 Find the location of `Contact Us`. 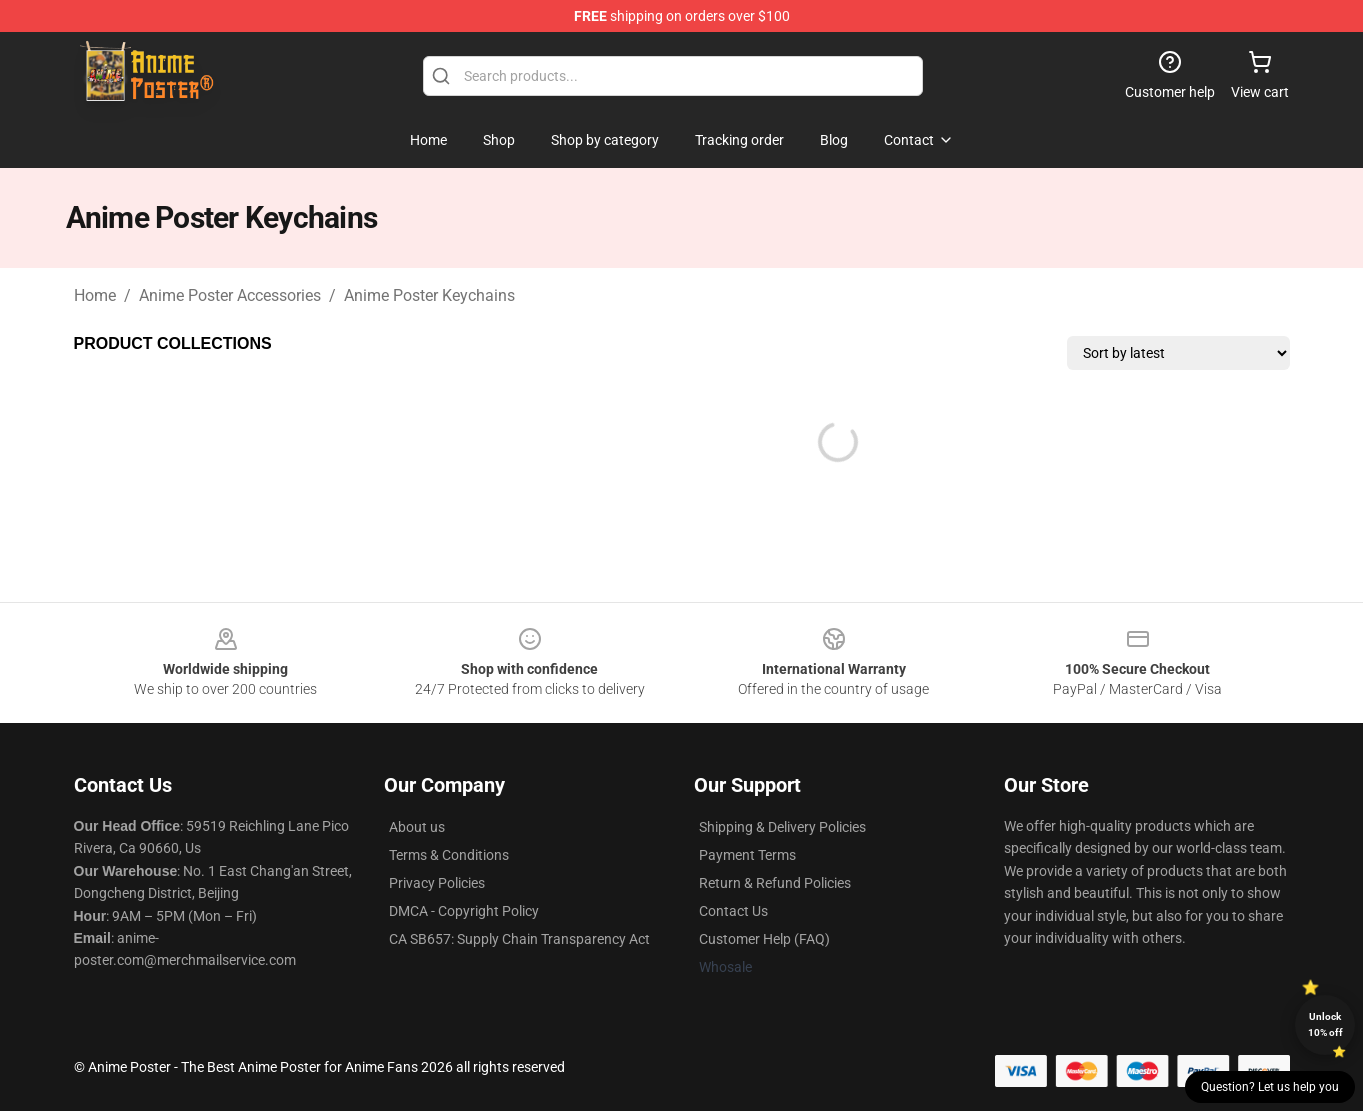

Contact Us is located at coordinates (733, 911).